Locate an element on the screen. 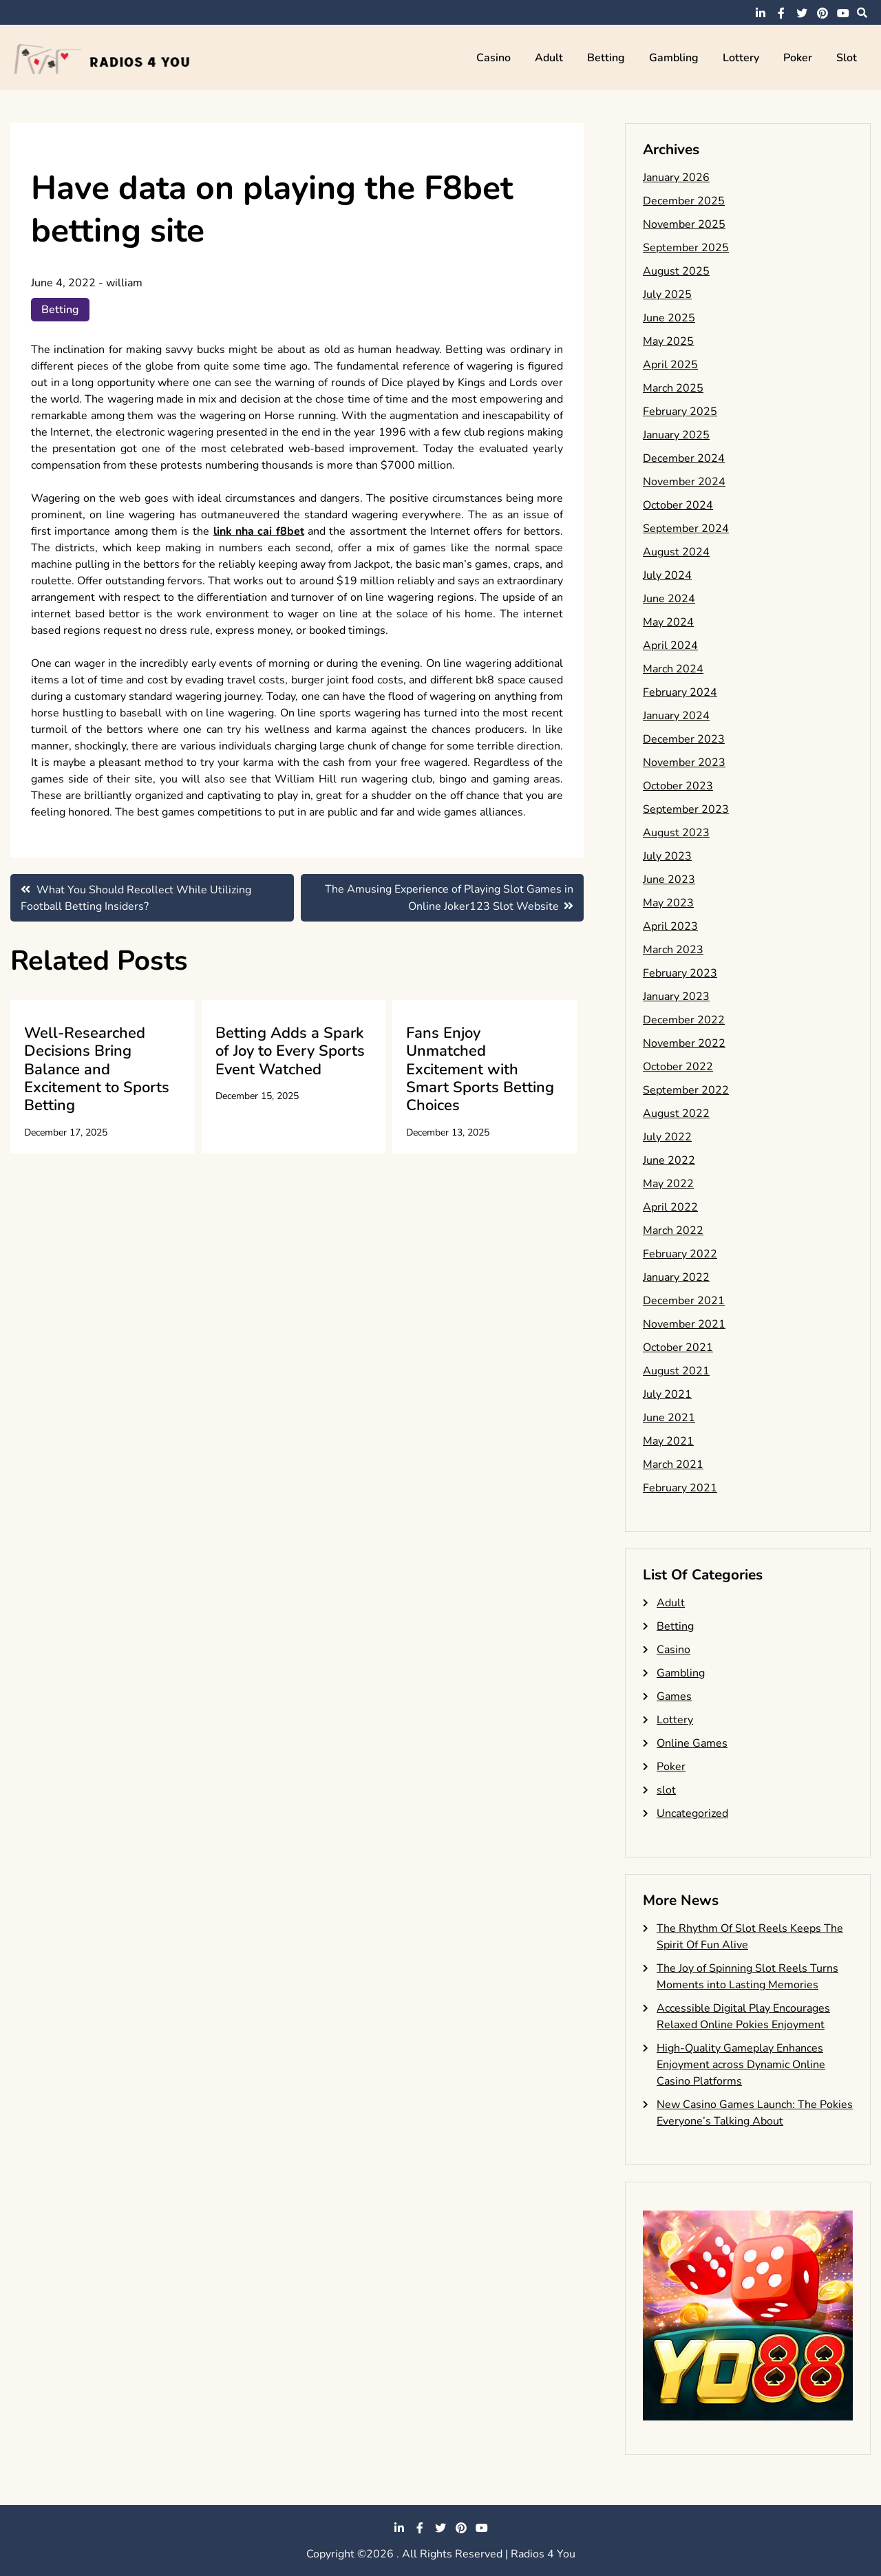 Image resolution: width=881 pixels, height=2576 pixels. Betting is located at coordinates (606, 57).